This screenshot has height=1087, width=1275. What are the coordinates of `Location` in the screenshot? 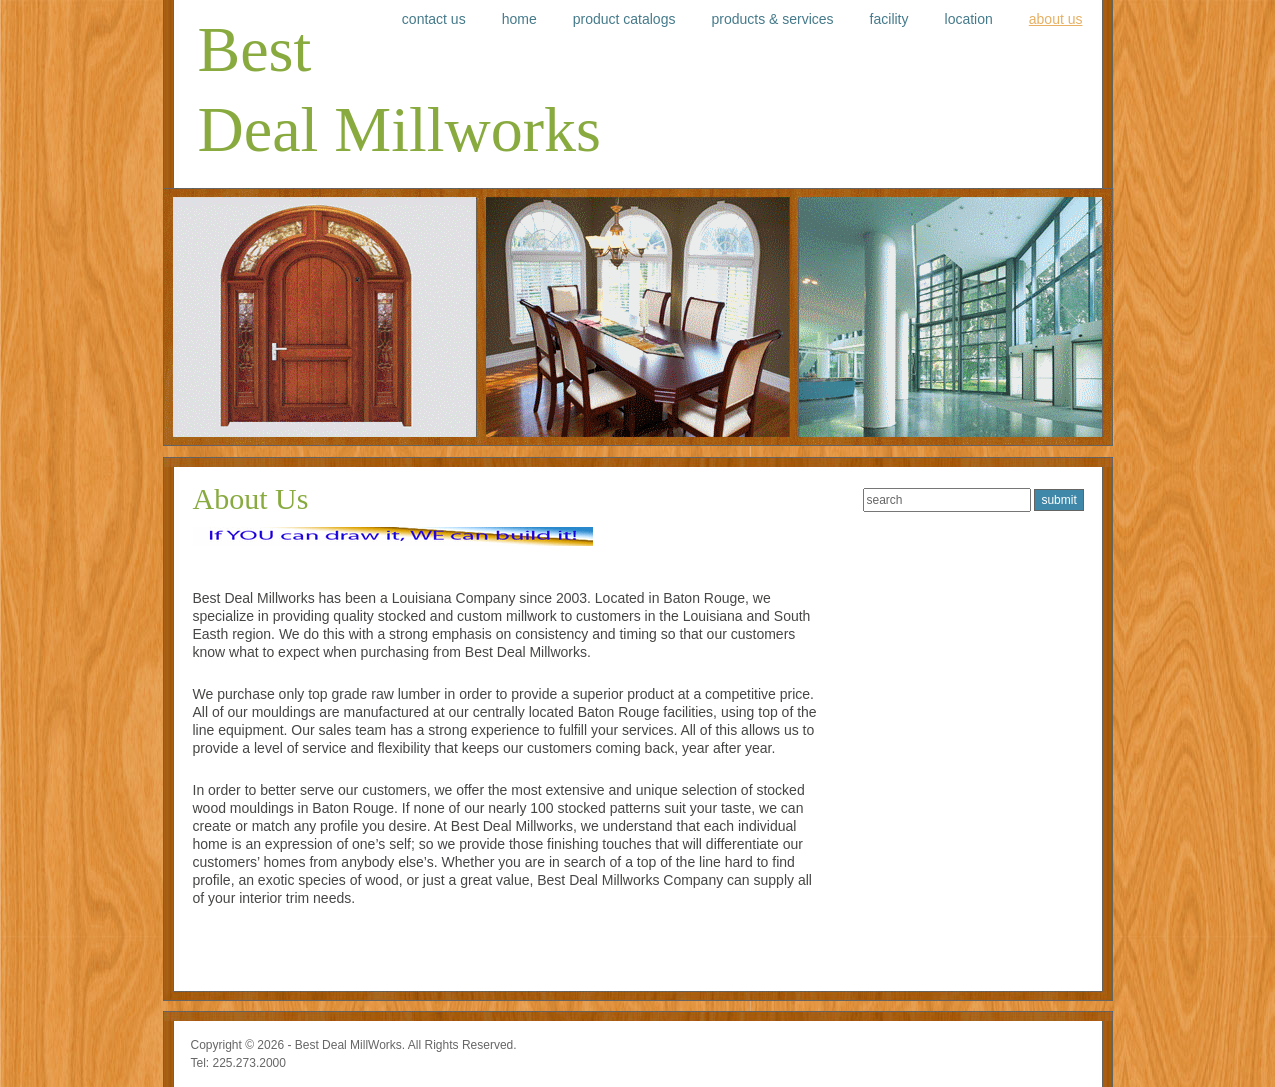 It's located at (969, 19).